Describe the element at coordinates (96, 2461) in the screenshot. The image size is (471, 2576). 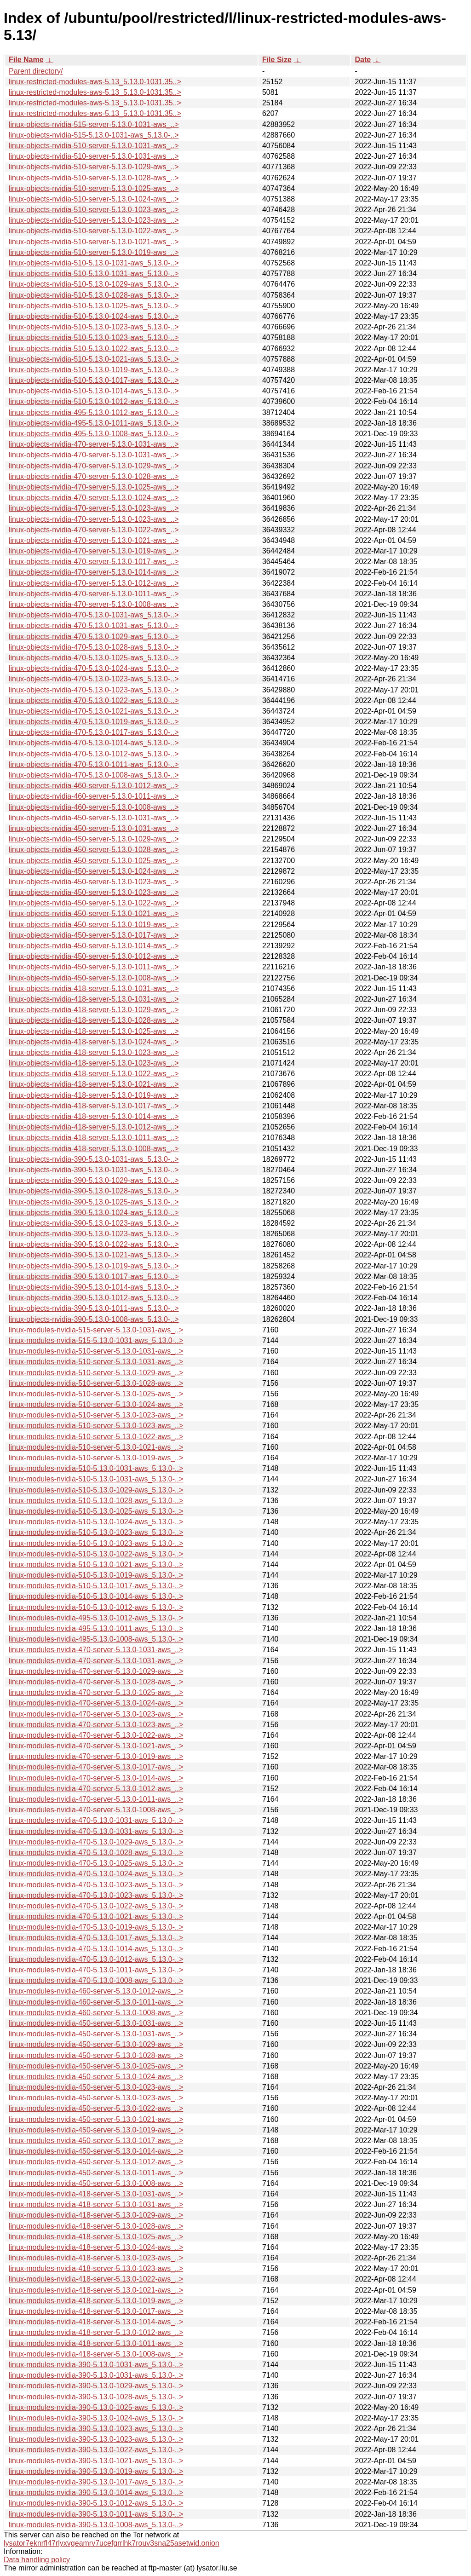
I see `linux-modules-nvidia-390-5.13.0-1021-aws_5.13.0-..>` at that location.